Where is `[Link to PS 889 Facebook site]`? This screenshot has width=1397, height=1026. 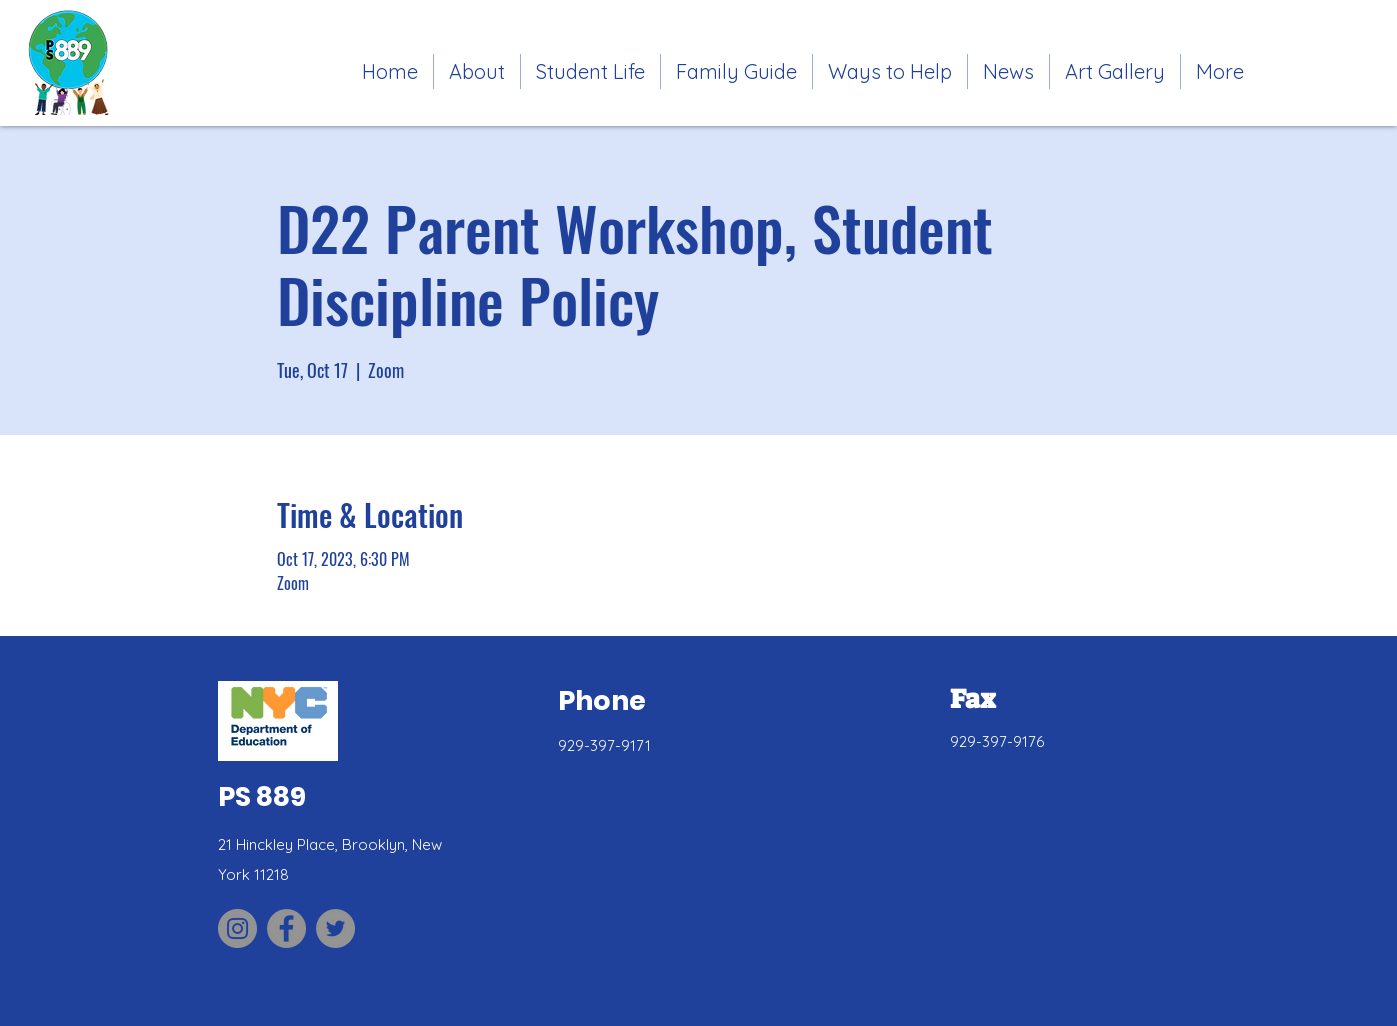 [Link to PS 889 Facebook site] is located at coordinates (286, 928).